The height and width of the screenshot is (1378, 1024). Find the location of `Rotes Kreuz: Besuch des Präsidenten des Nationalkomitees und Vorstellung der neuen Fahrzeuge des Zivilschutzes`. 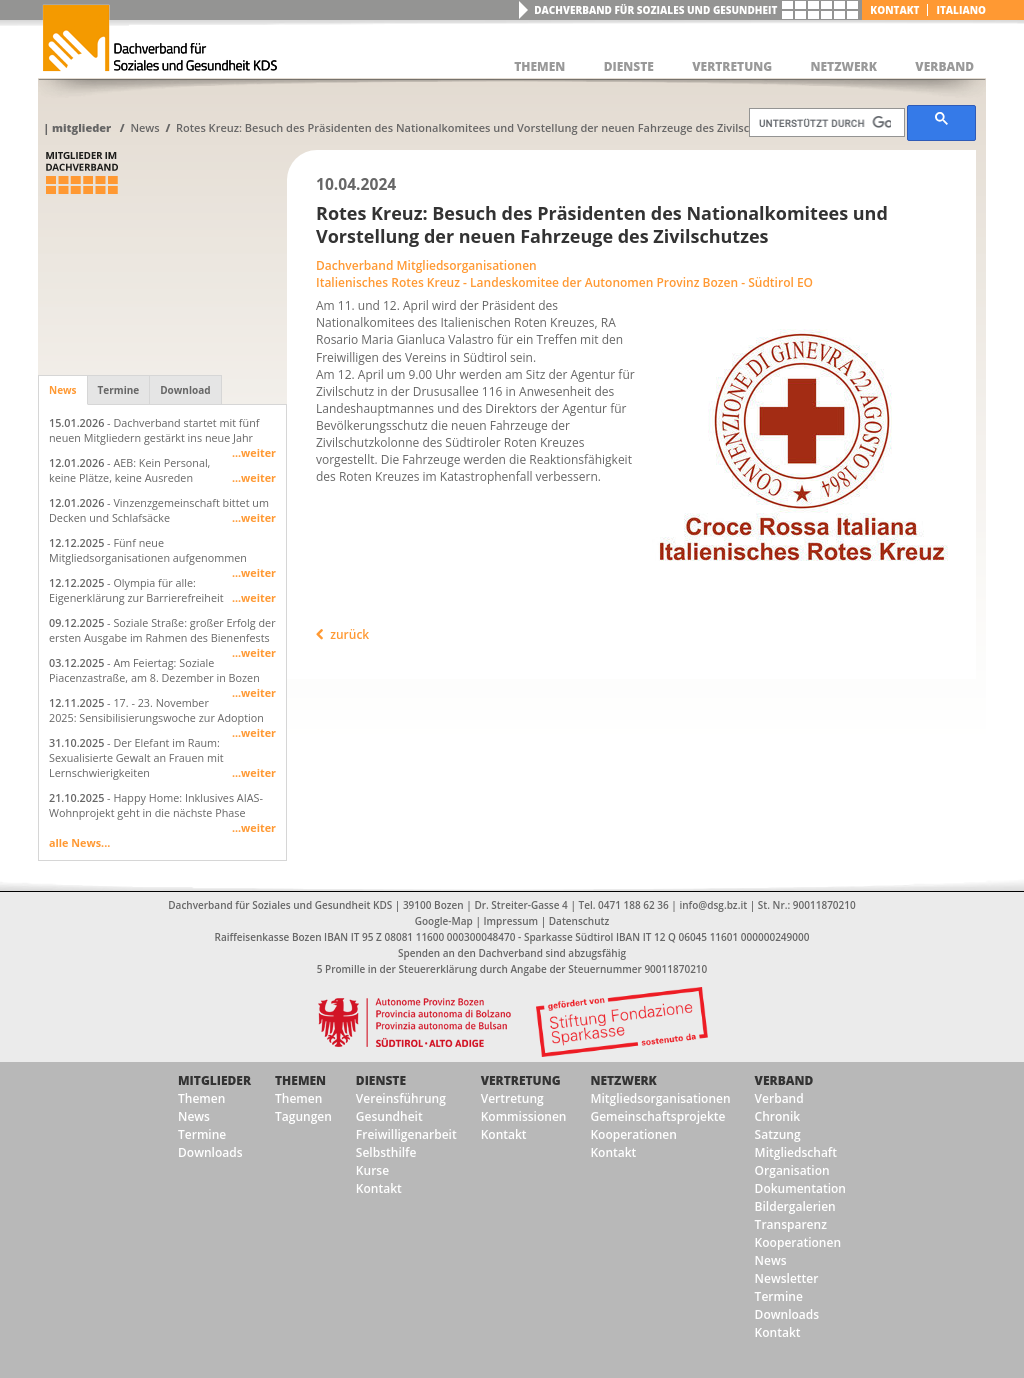

Rotes Kreuz: Besuch des Präsidenten des Nationalkomitees und Vorstellung der neuen Fahrzeuge des Zivilschutzes is located at coordinates (480, 127).